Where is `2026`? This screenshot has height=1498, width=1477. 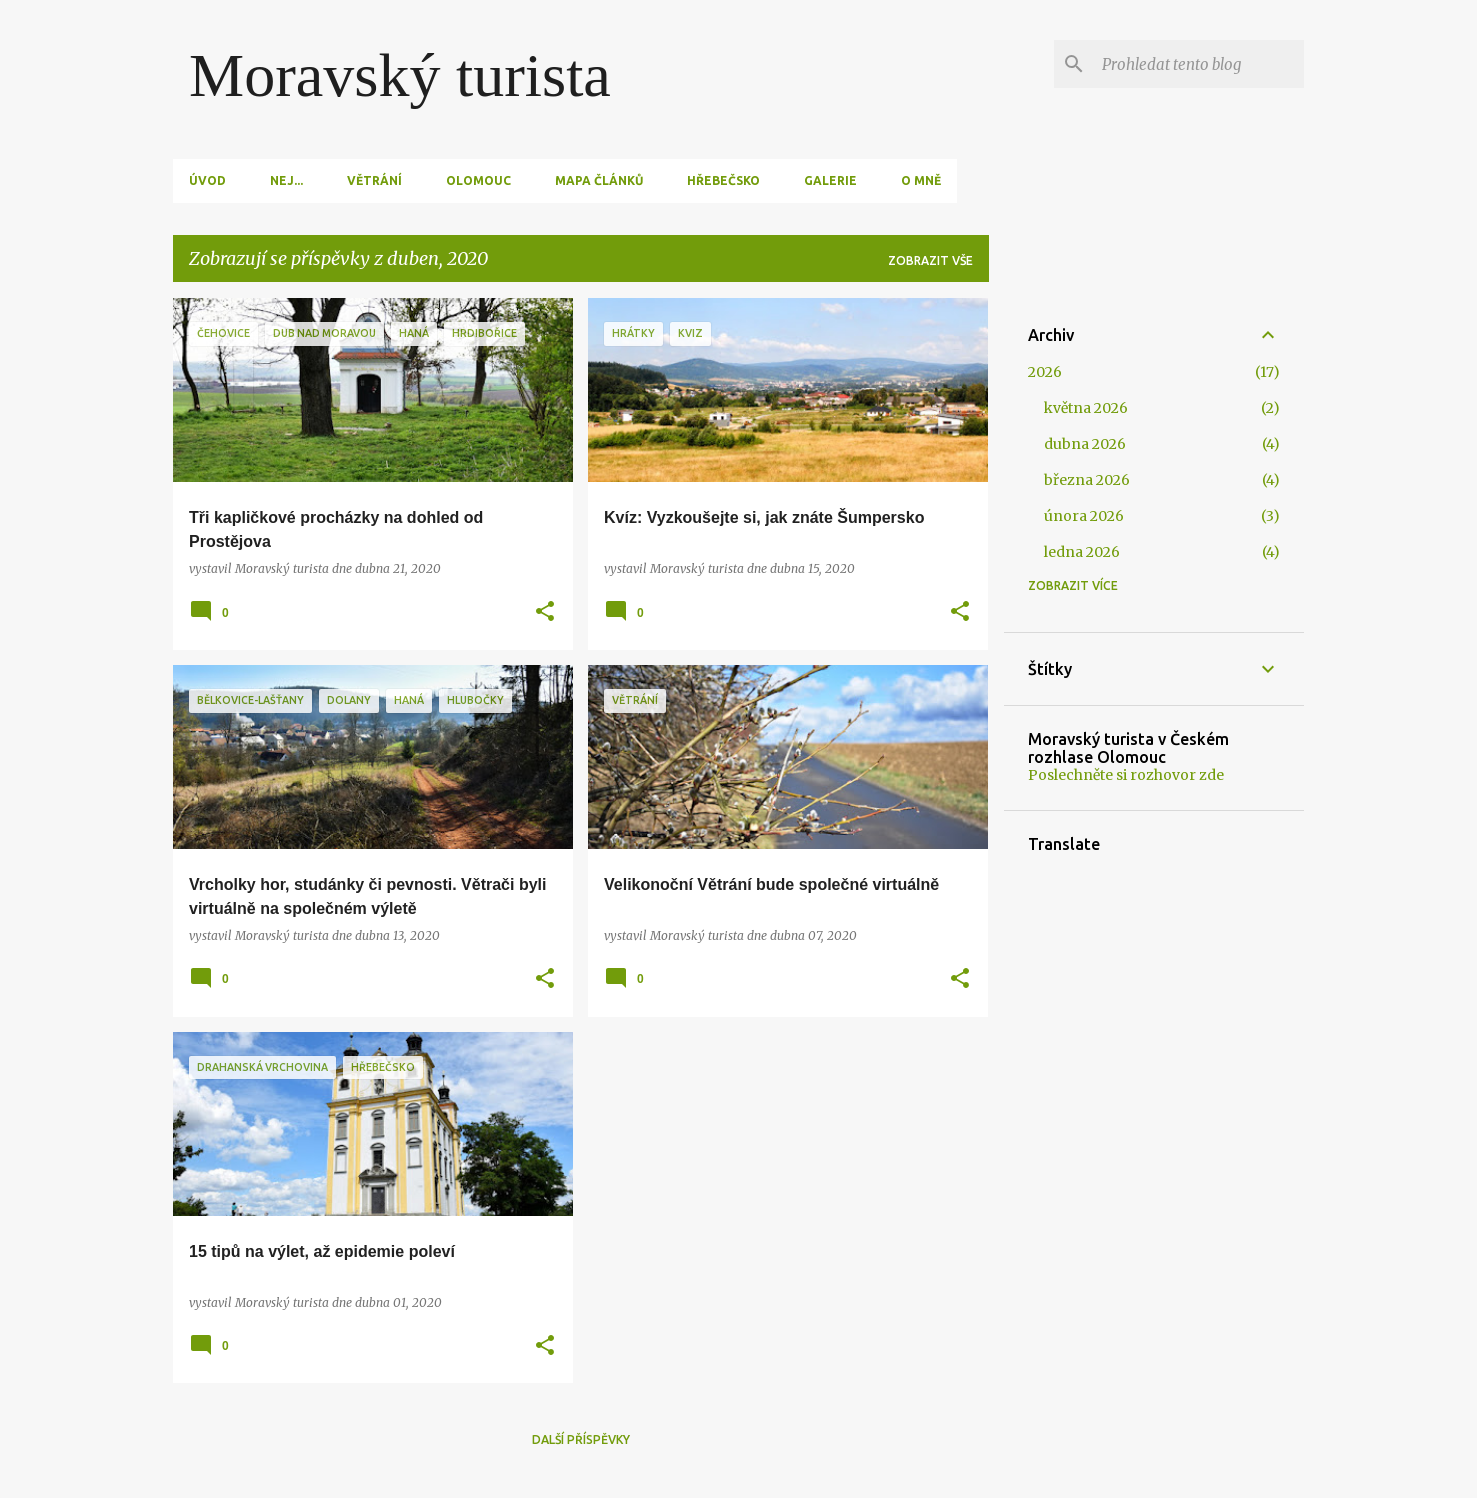 2026 is located at coordinates (1045, 372).